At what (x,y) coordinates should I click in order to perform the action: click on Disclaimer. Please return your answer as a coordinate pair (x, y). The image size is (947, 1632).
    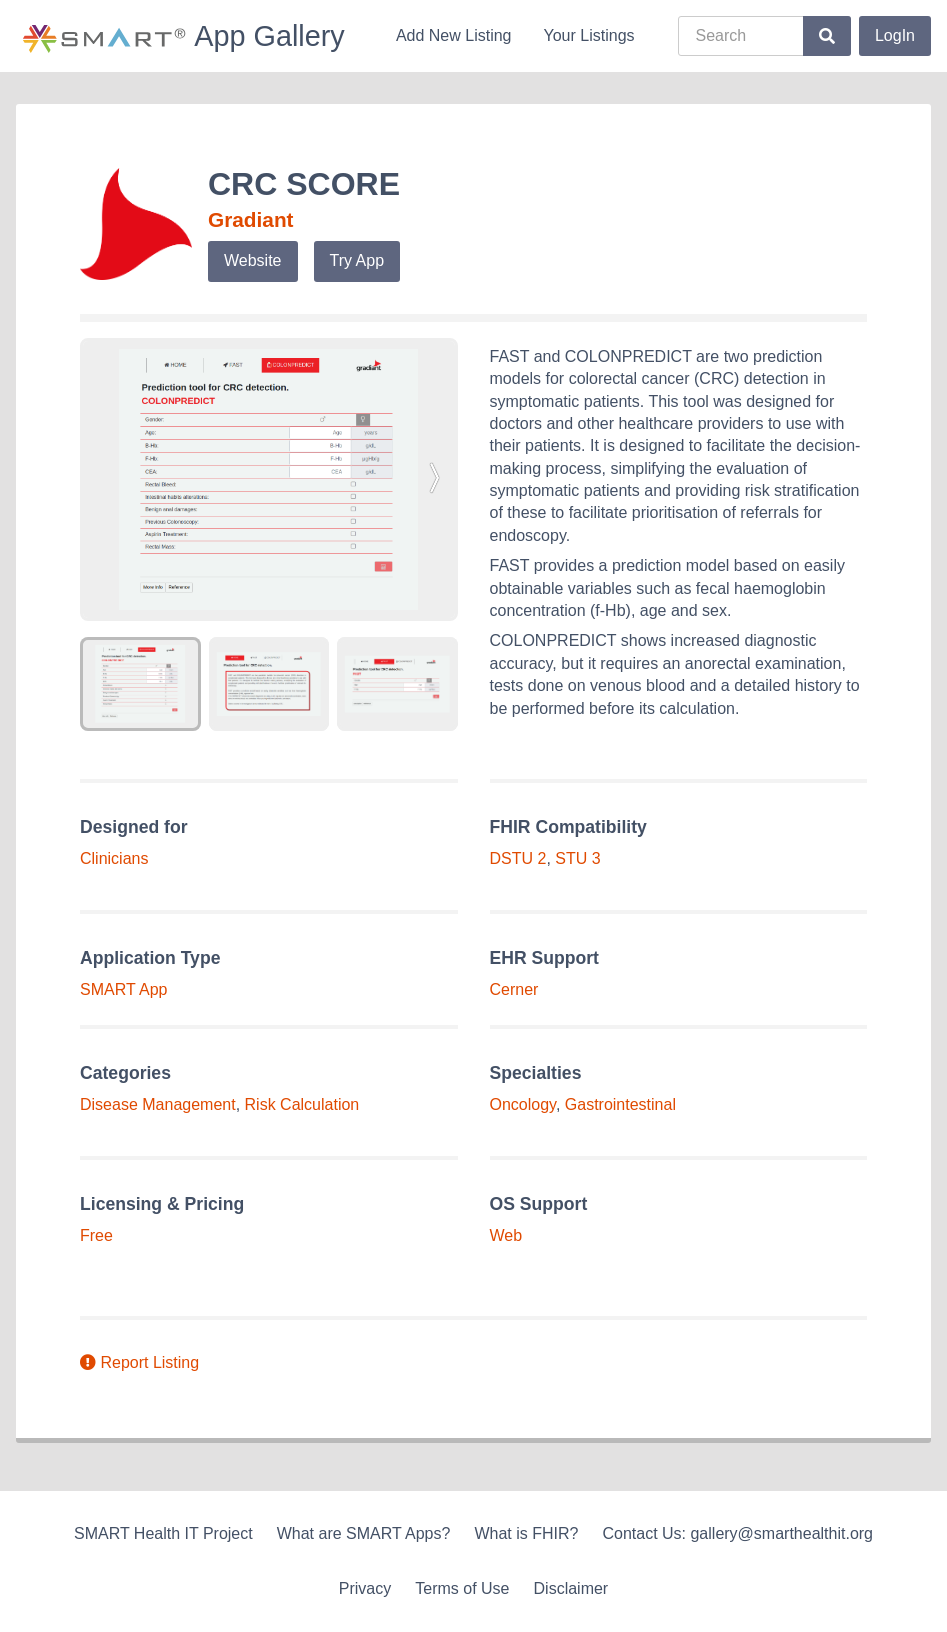
    Looking at the image, I should click on (571, 1588).